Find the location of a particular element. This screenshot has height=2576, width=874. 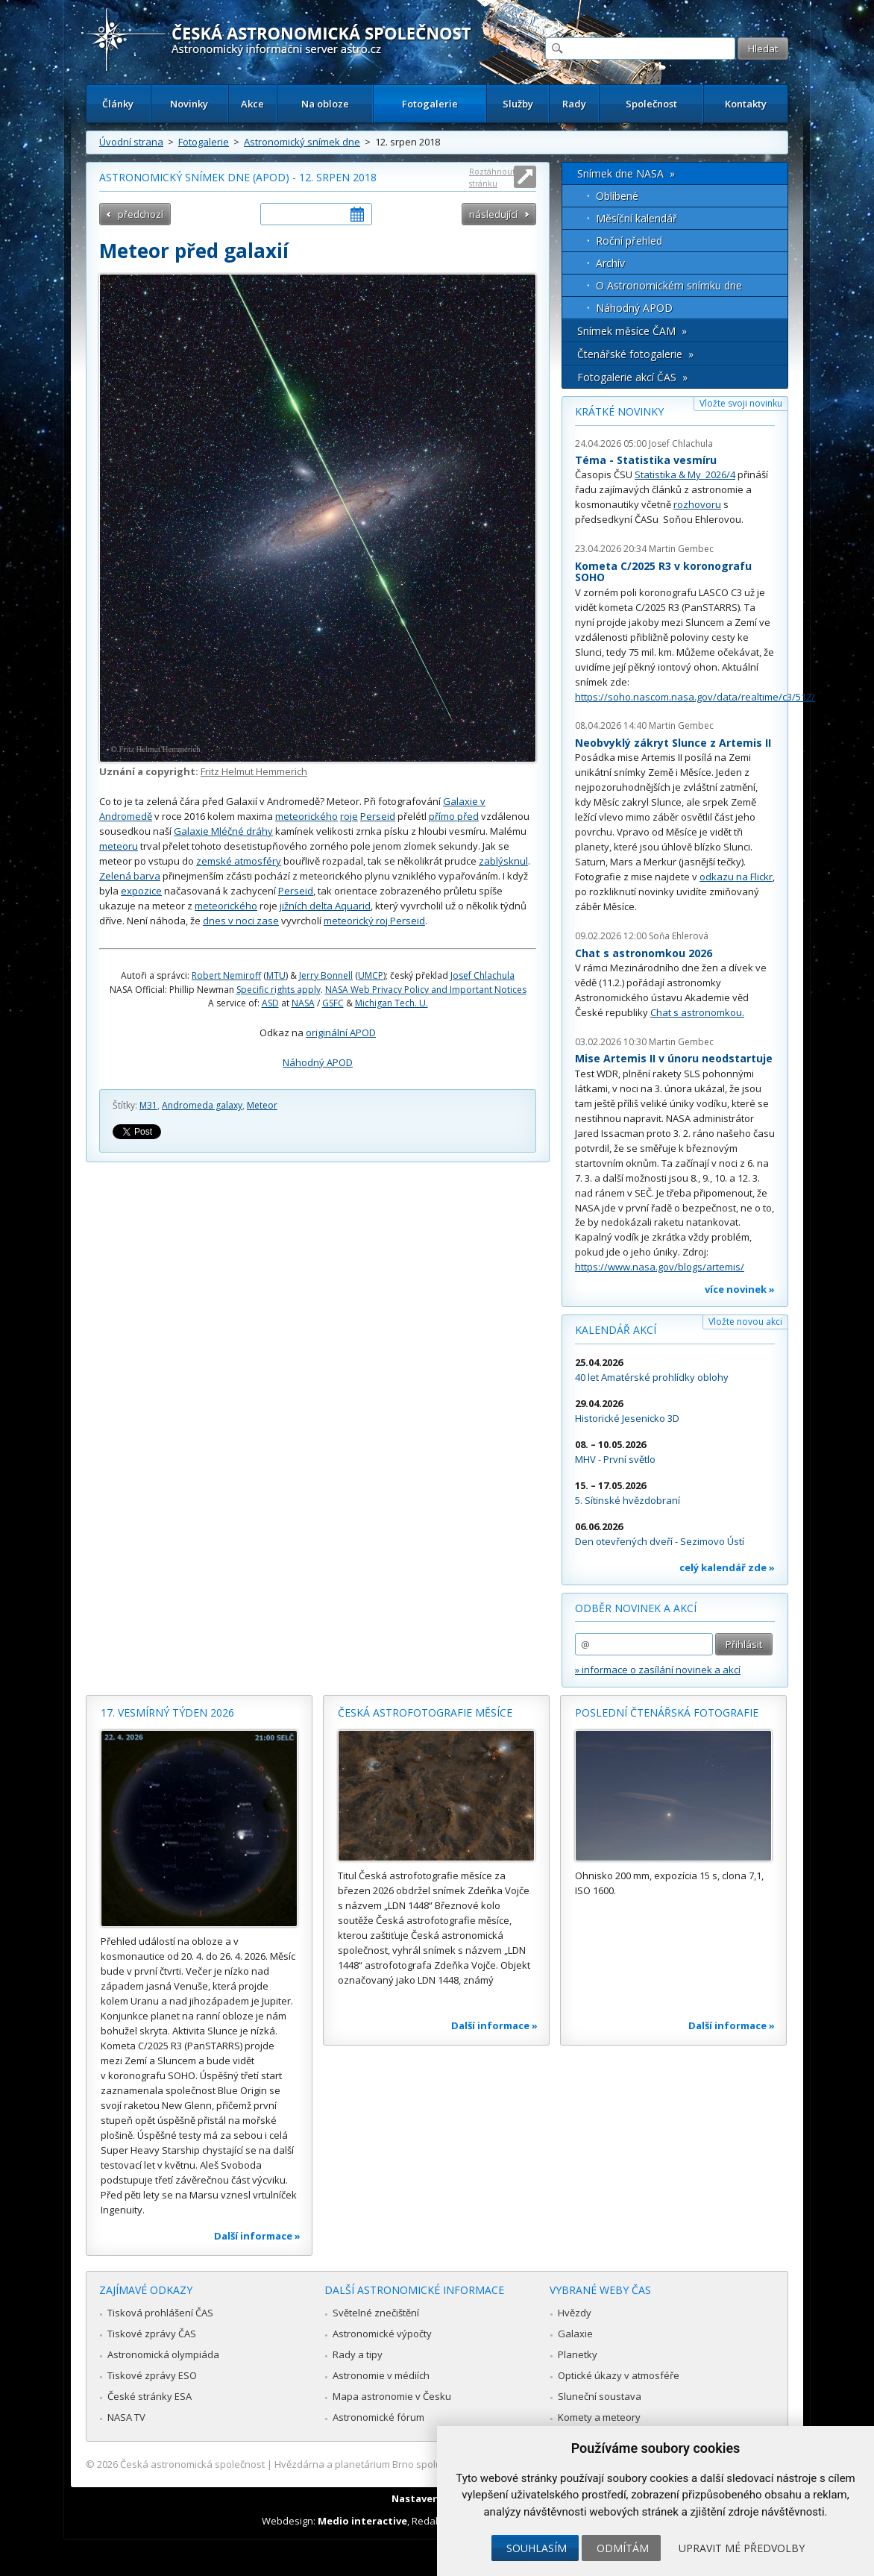

Náhodný APOD is located at coordinates (318, 1062).